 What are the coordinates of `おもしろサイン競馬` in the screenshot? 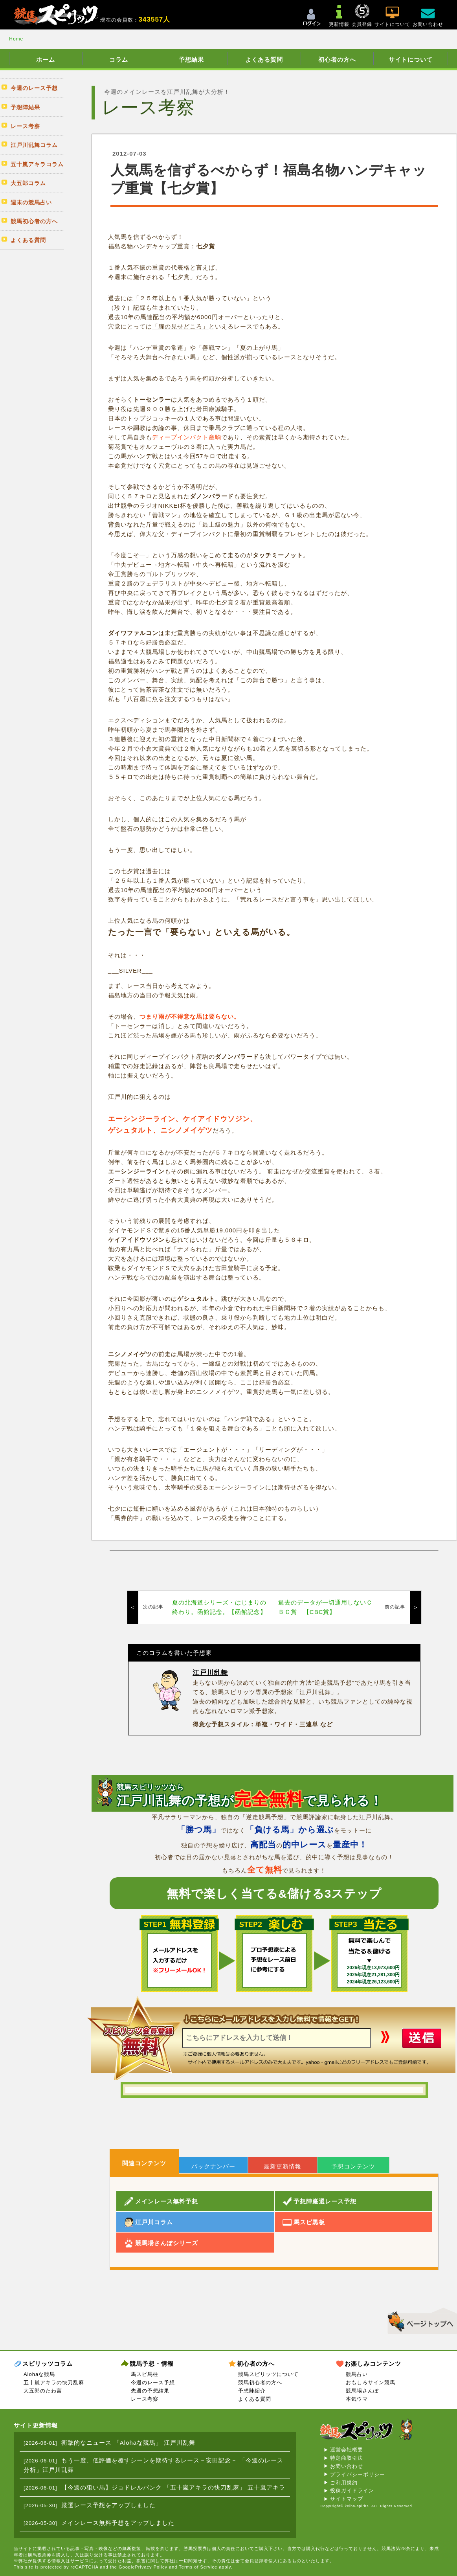 It's located at (370, 2382).